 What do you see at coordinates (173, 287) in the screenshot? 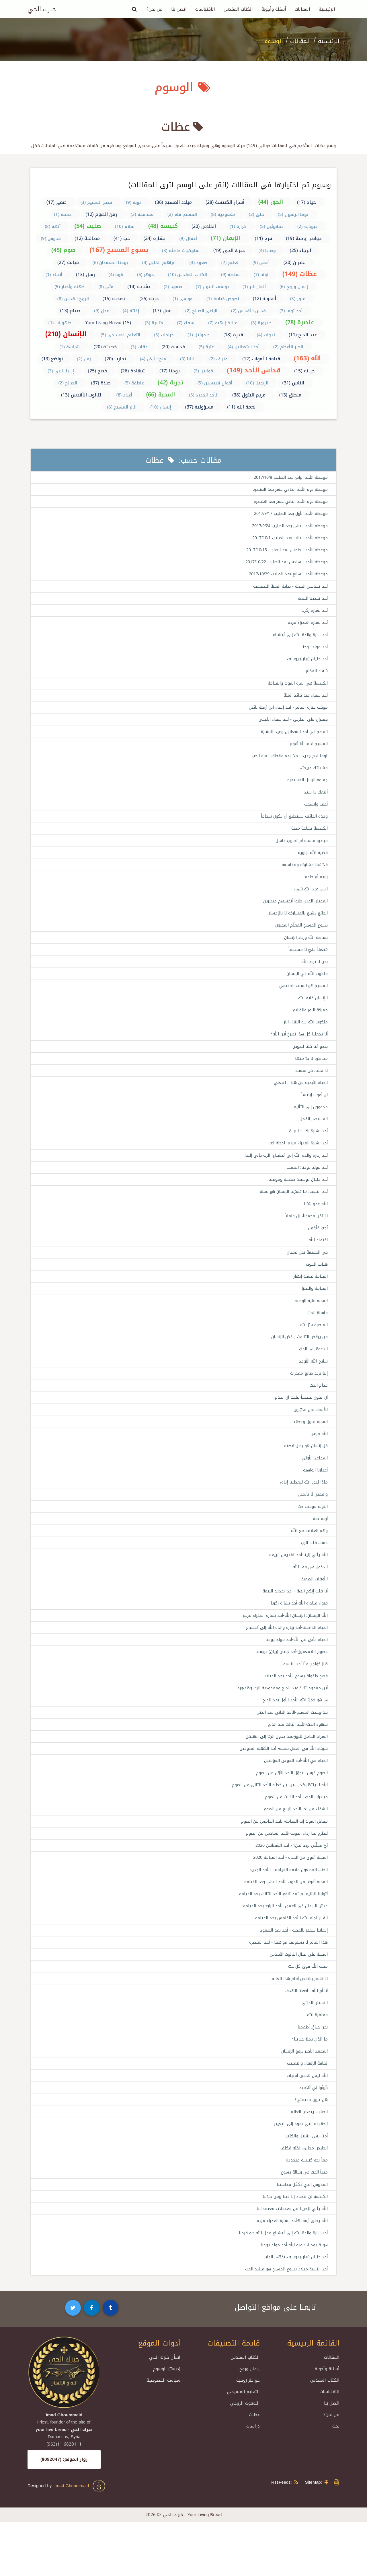
I see `صمود (2)` at bounding box center [173, 287].